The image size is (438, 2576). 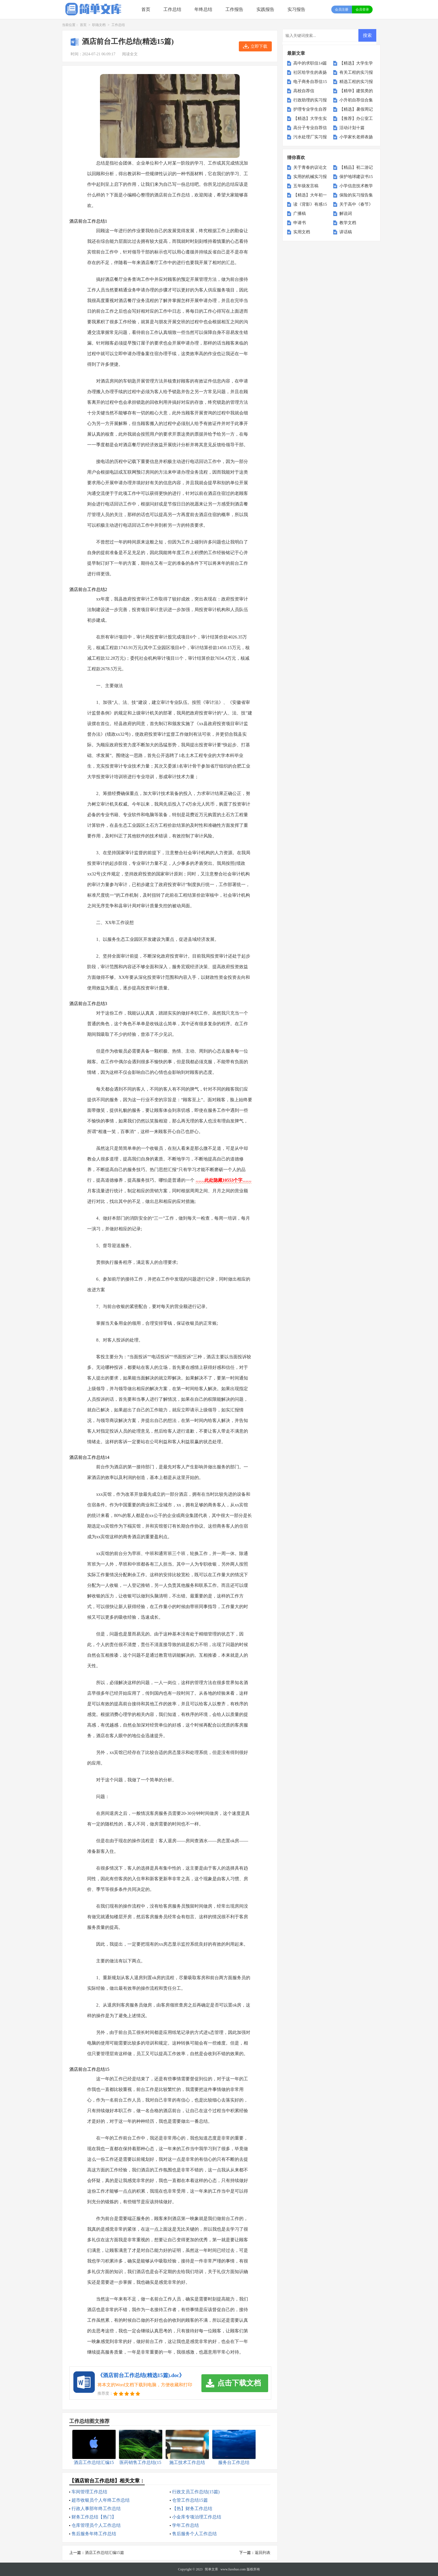 What do you see at coordinates (299, 222) in the screenshot?
I see `申请书` at bounding box center [299, 222].